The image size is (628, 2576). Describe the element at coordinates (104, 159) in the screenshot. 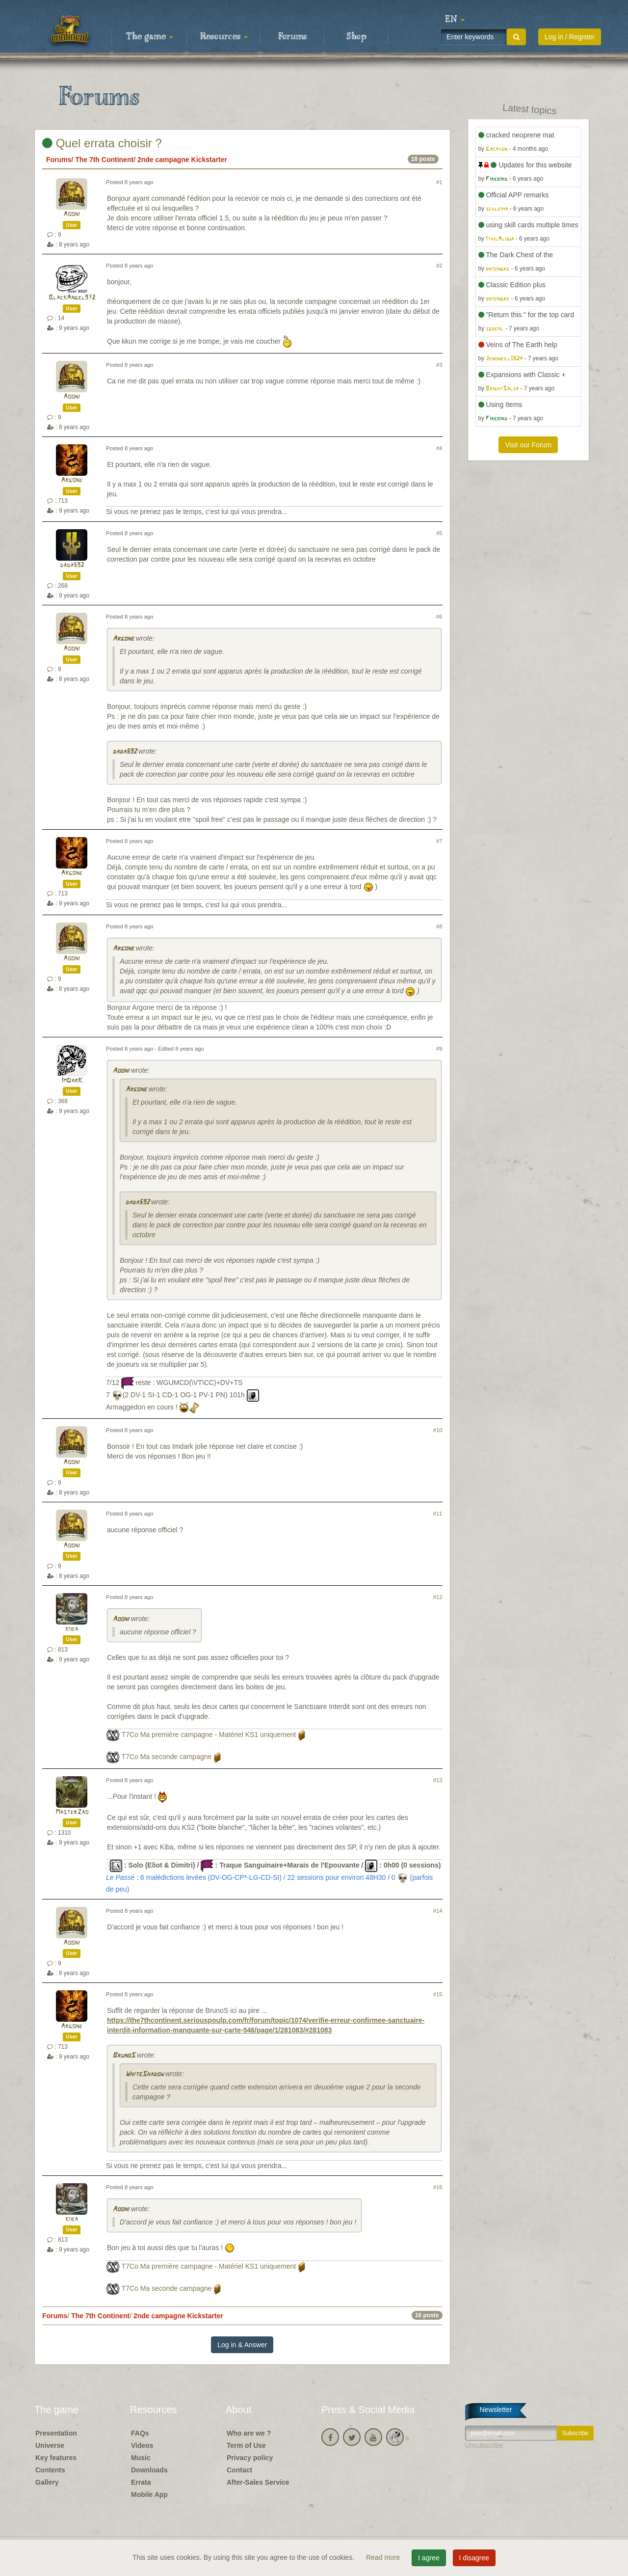

I see `The 7th Continent` at that location.